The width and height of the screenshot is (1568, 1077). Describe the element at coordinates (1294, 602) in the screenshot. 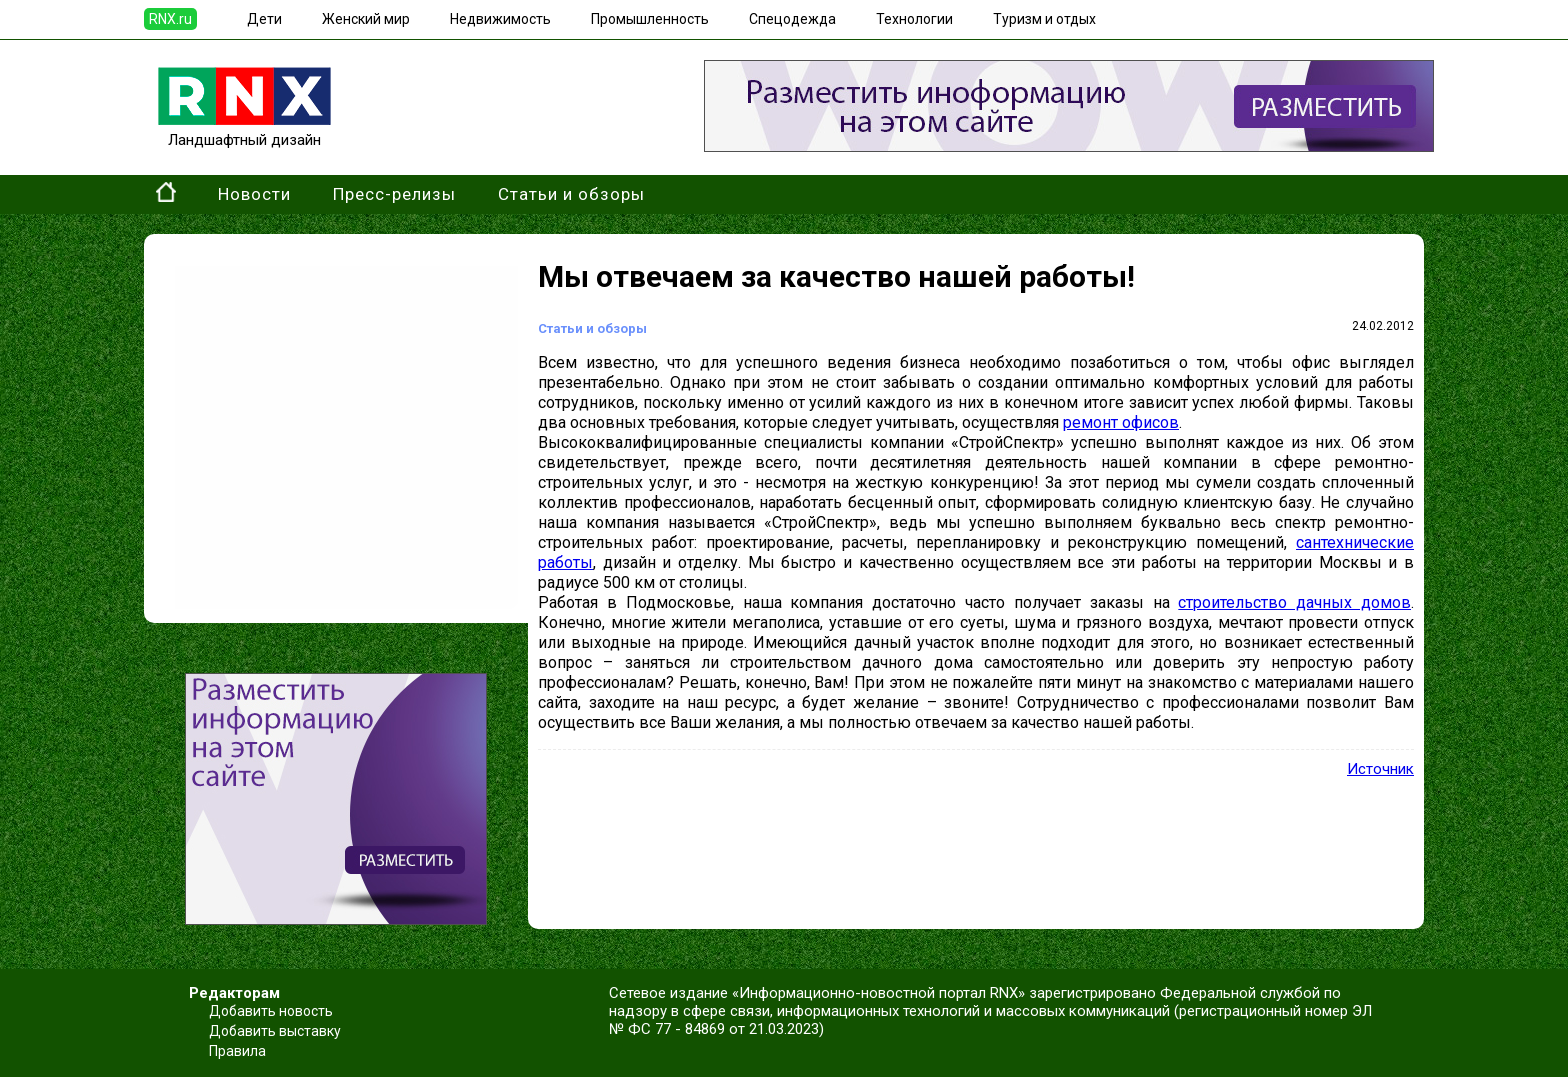

I see `строительство дачных домов` at that location.